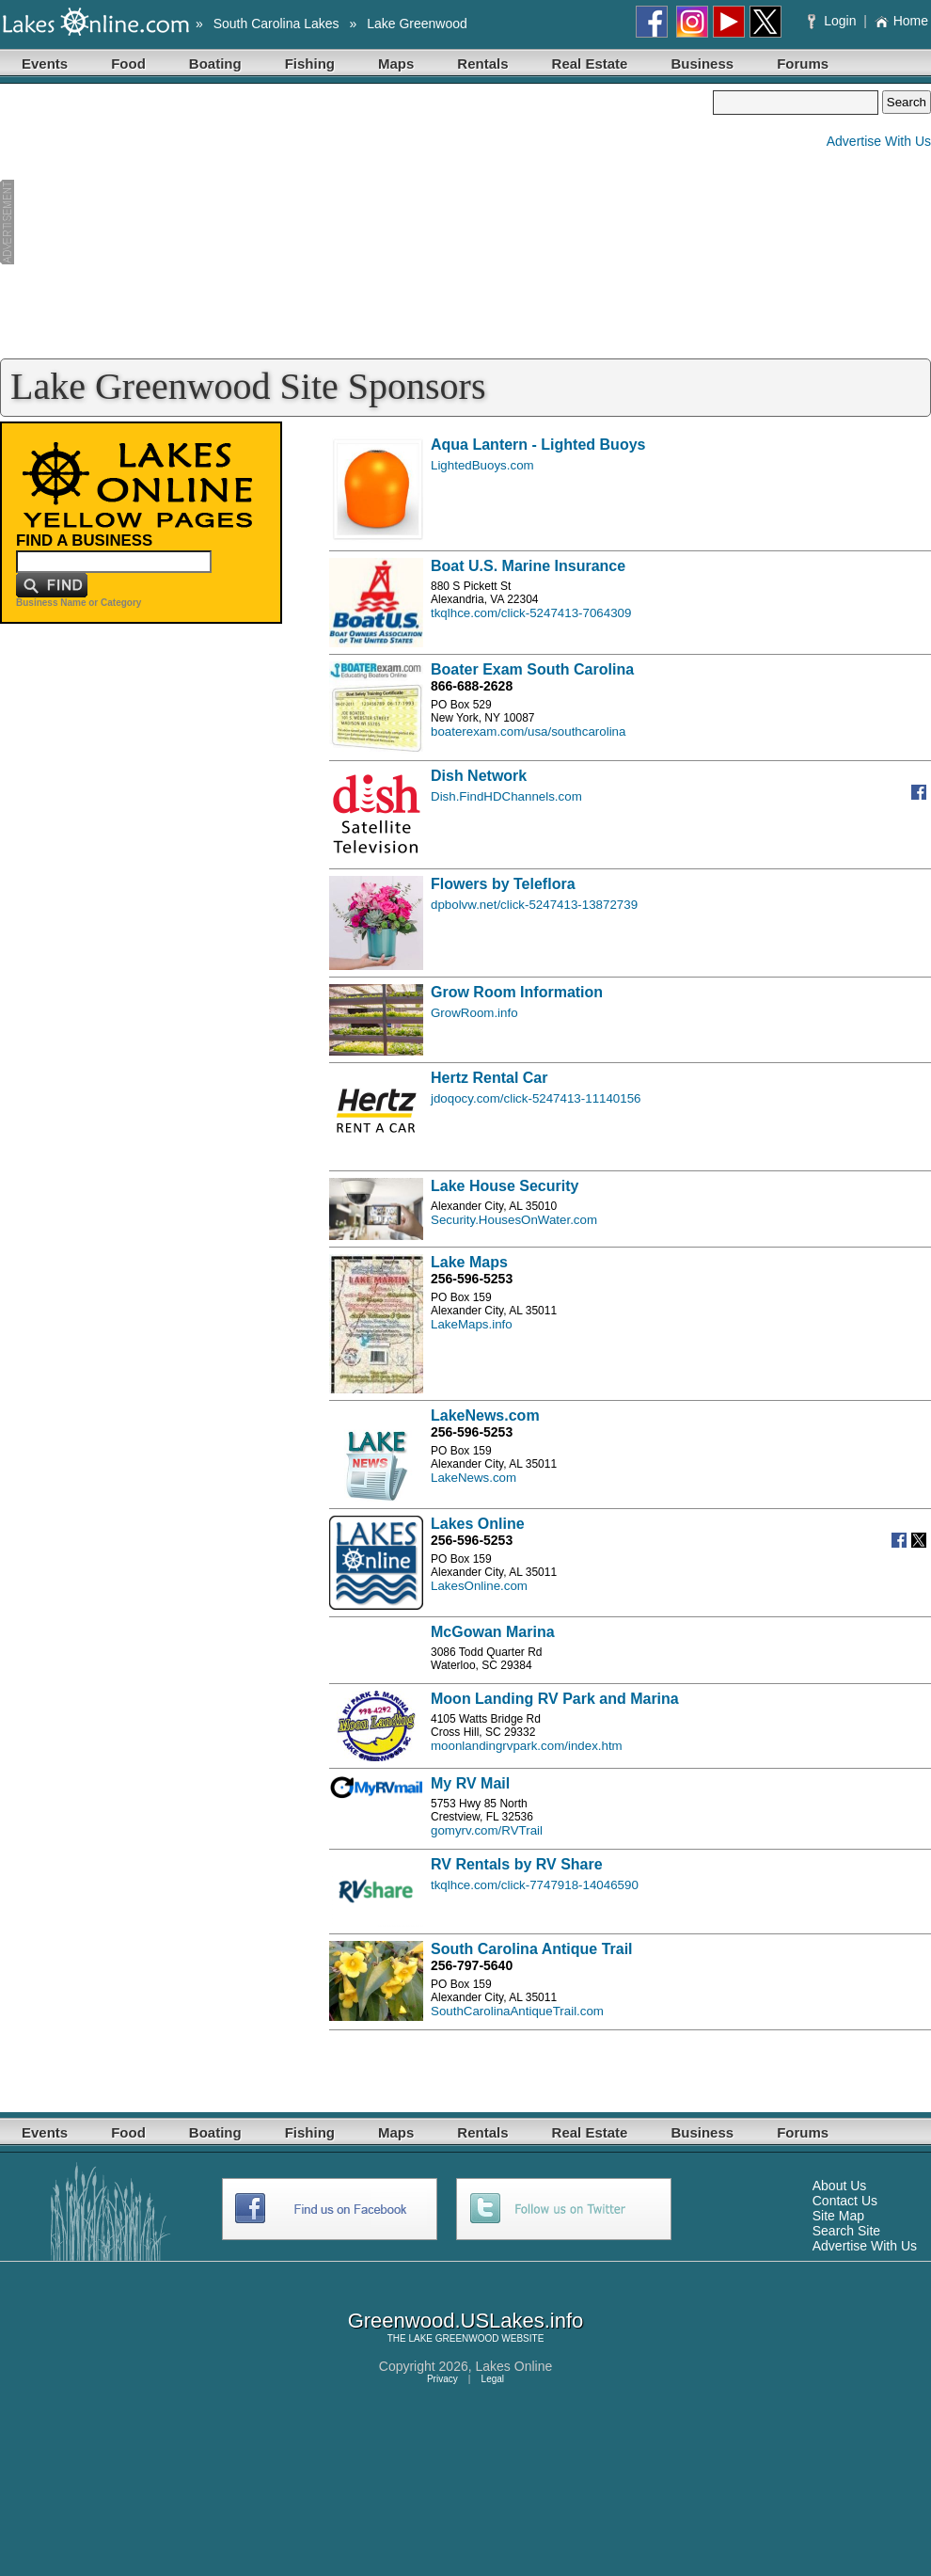 The image size is (931, 2576). I want to click on Events, so click(45, 64).